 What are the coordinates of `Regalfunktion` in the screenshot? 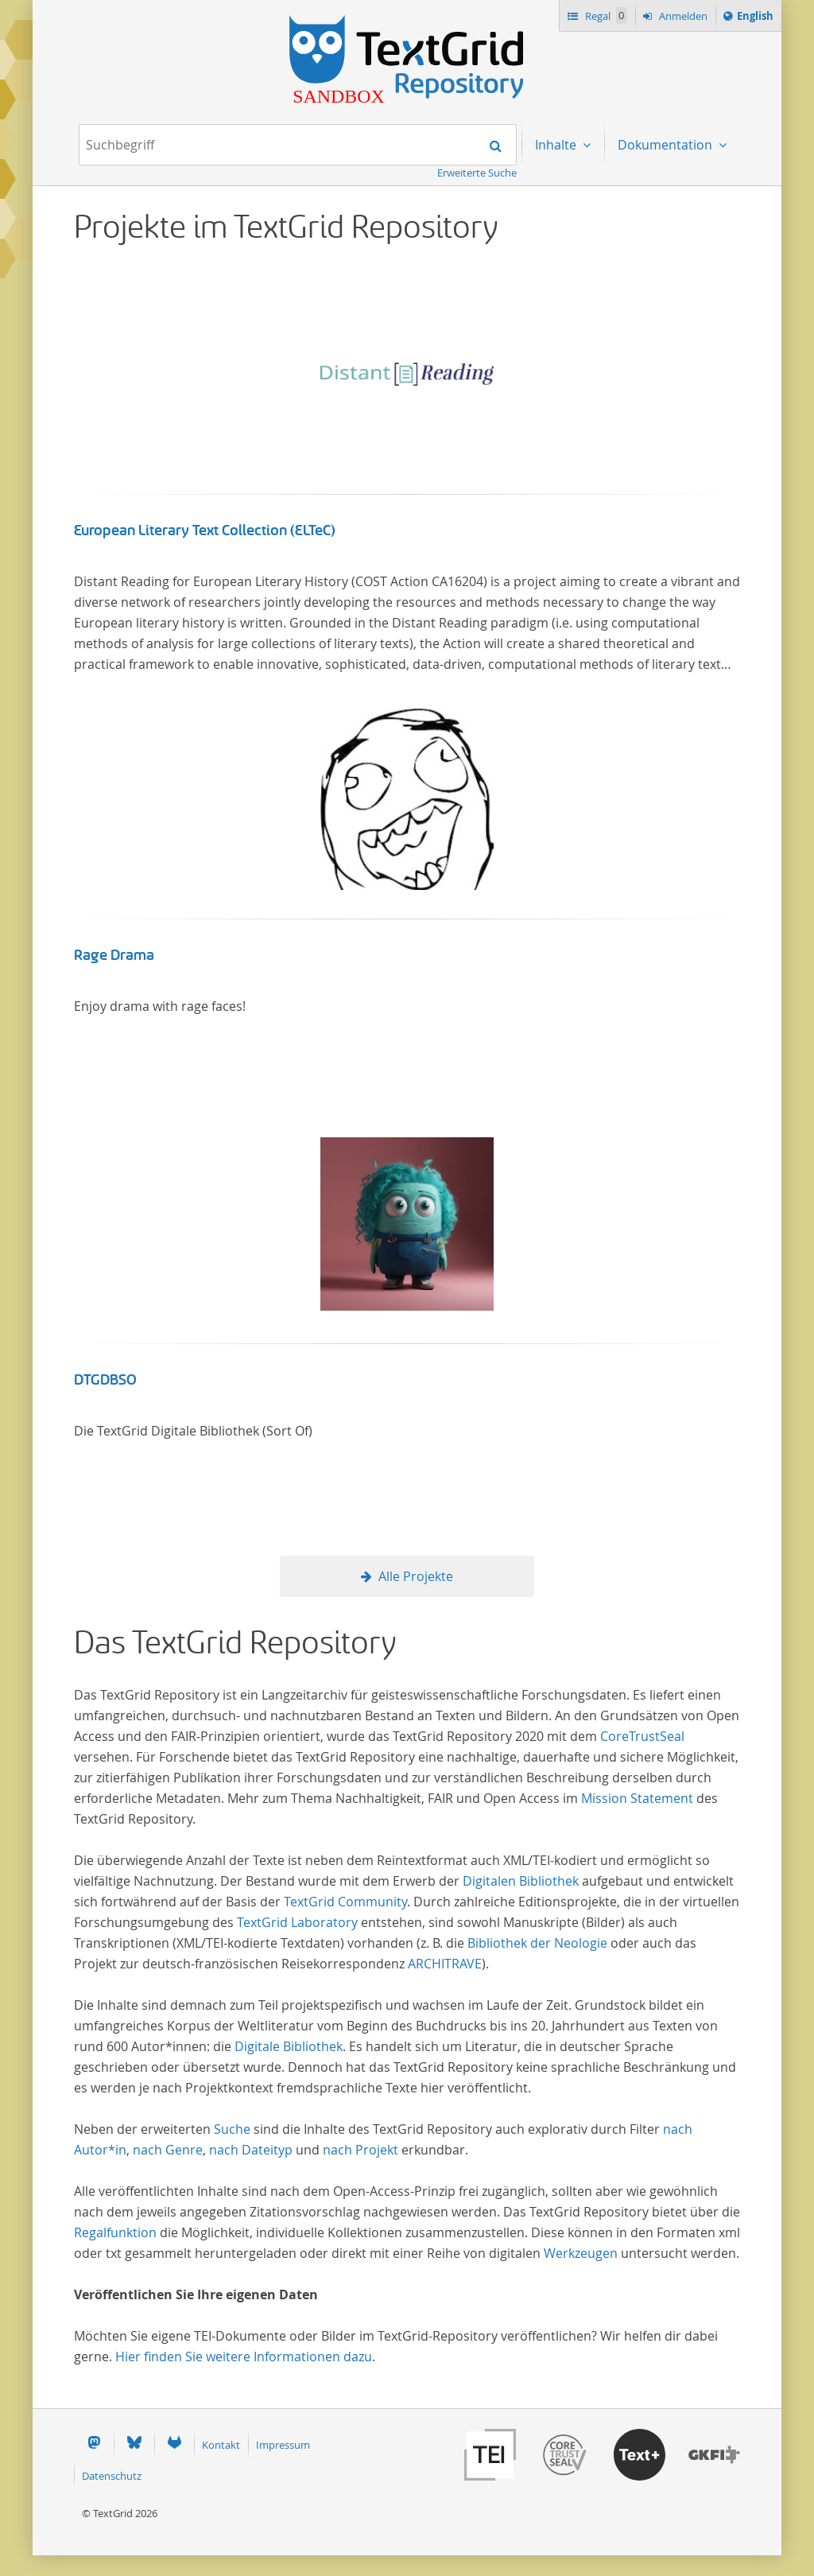 It's located at (115, 2232).